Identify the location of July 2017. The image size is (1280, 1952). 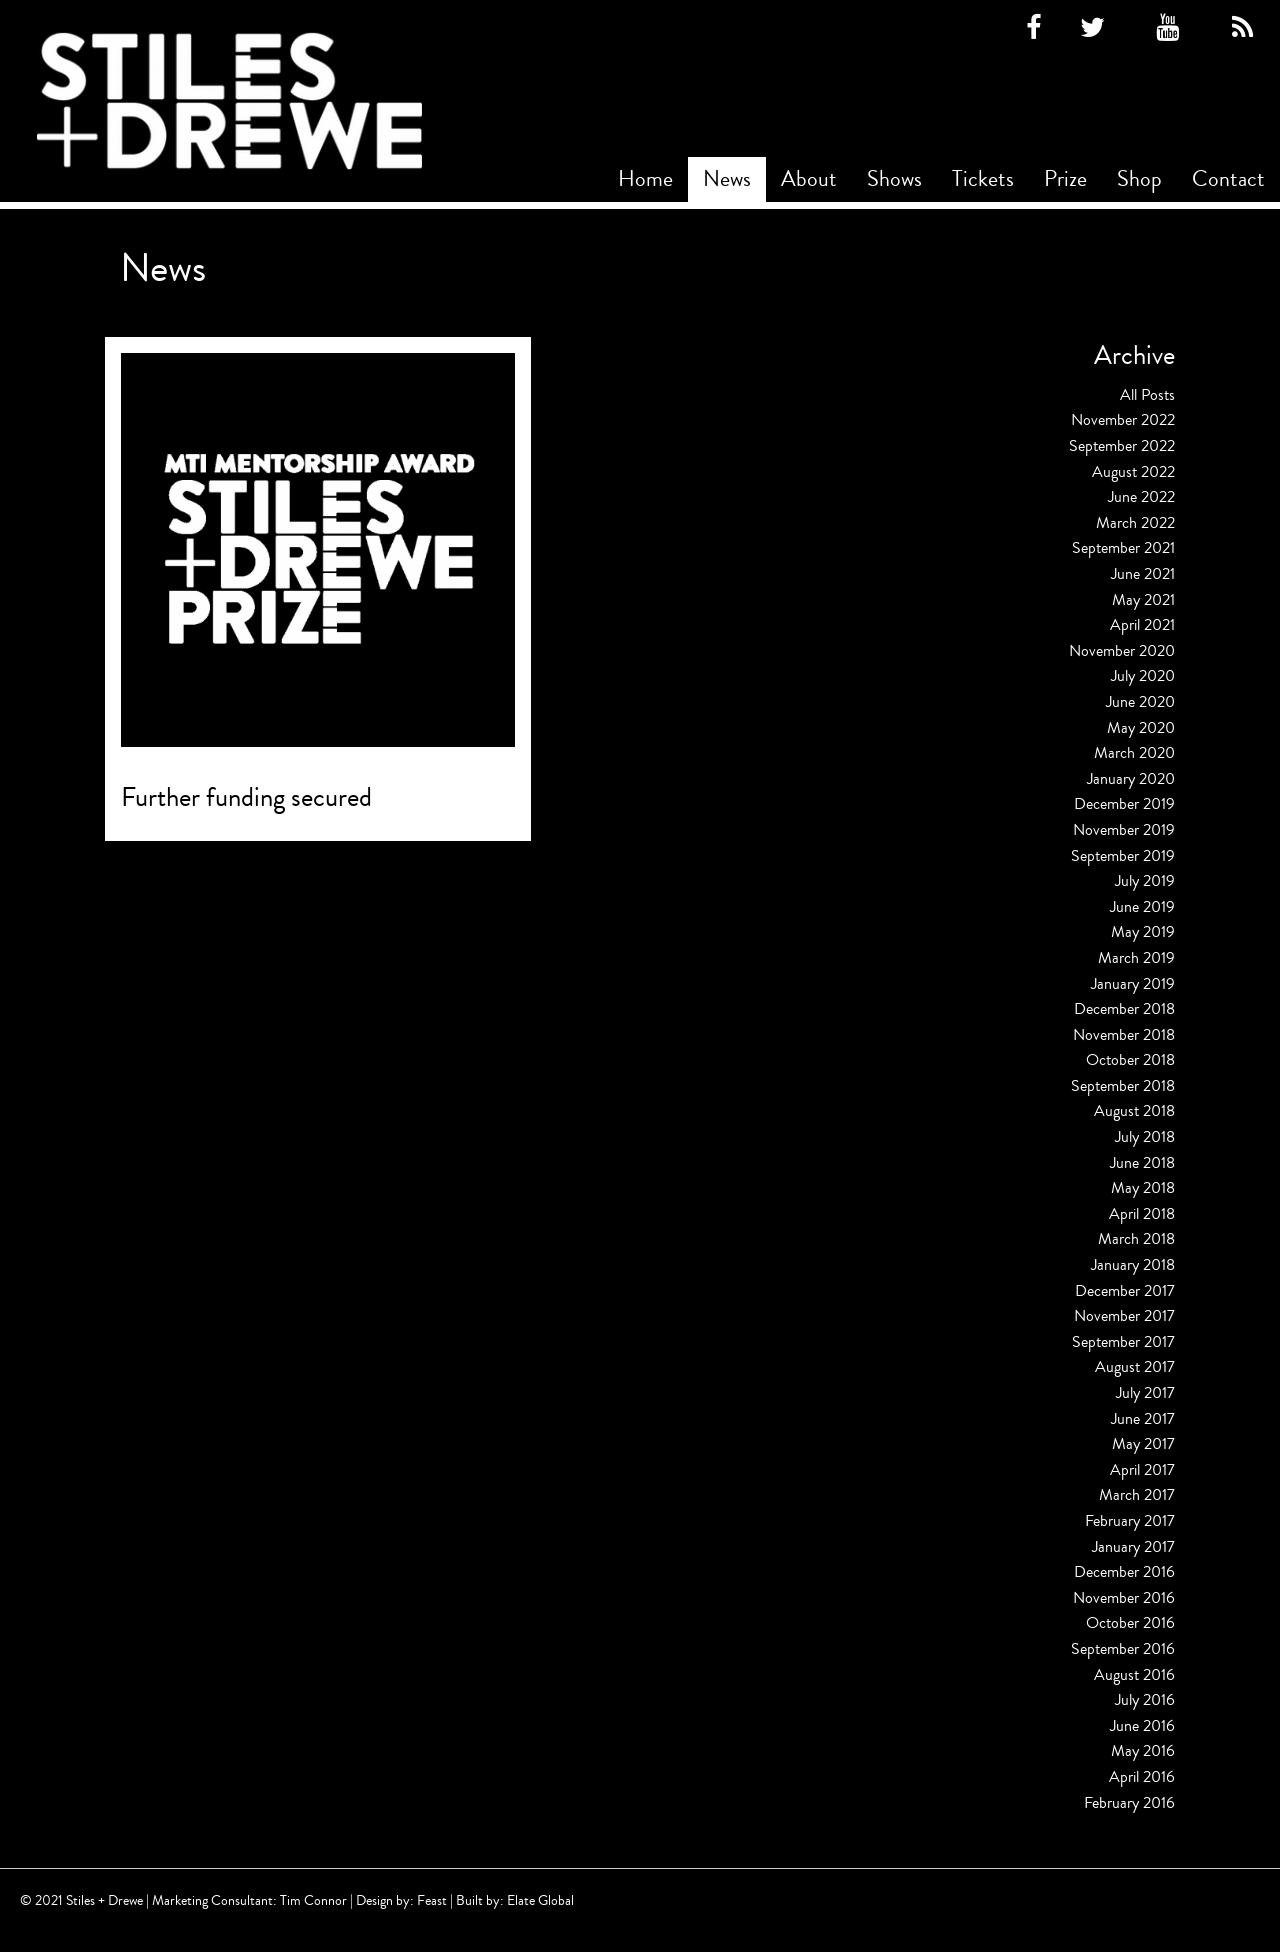
(1145, 1393).